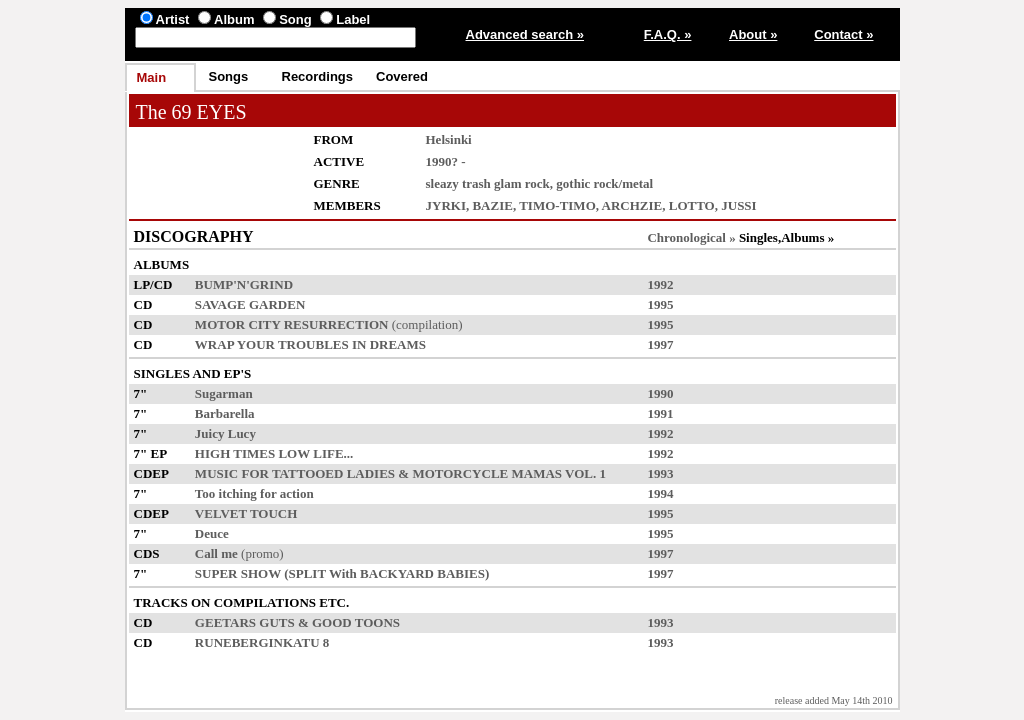 Image resolution: width=1024 pixels, height=720 pixels. Describe the element at coordinates (446, 205) in the screenshot. I see `JYRKI` at that location.